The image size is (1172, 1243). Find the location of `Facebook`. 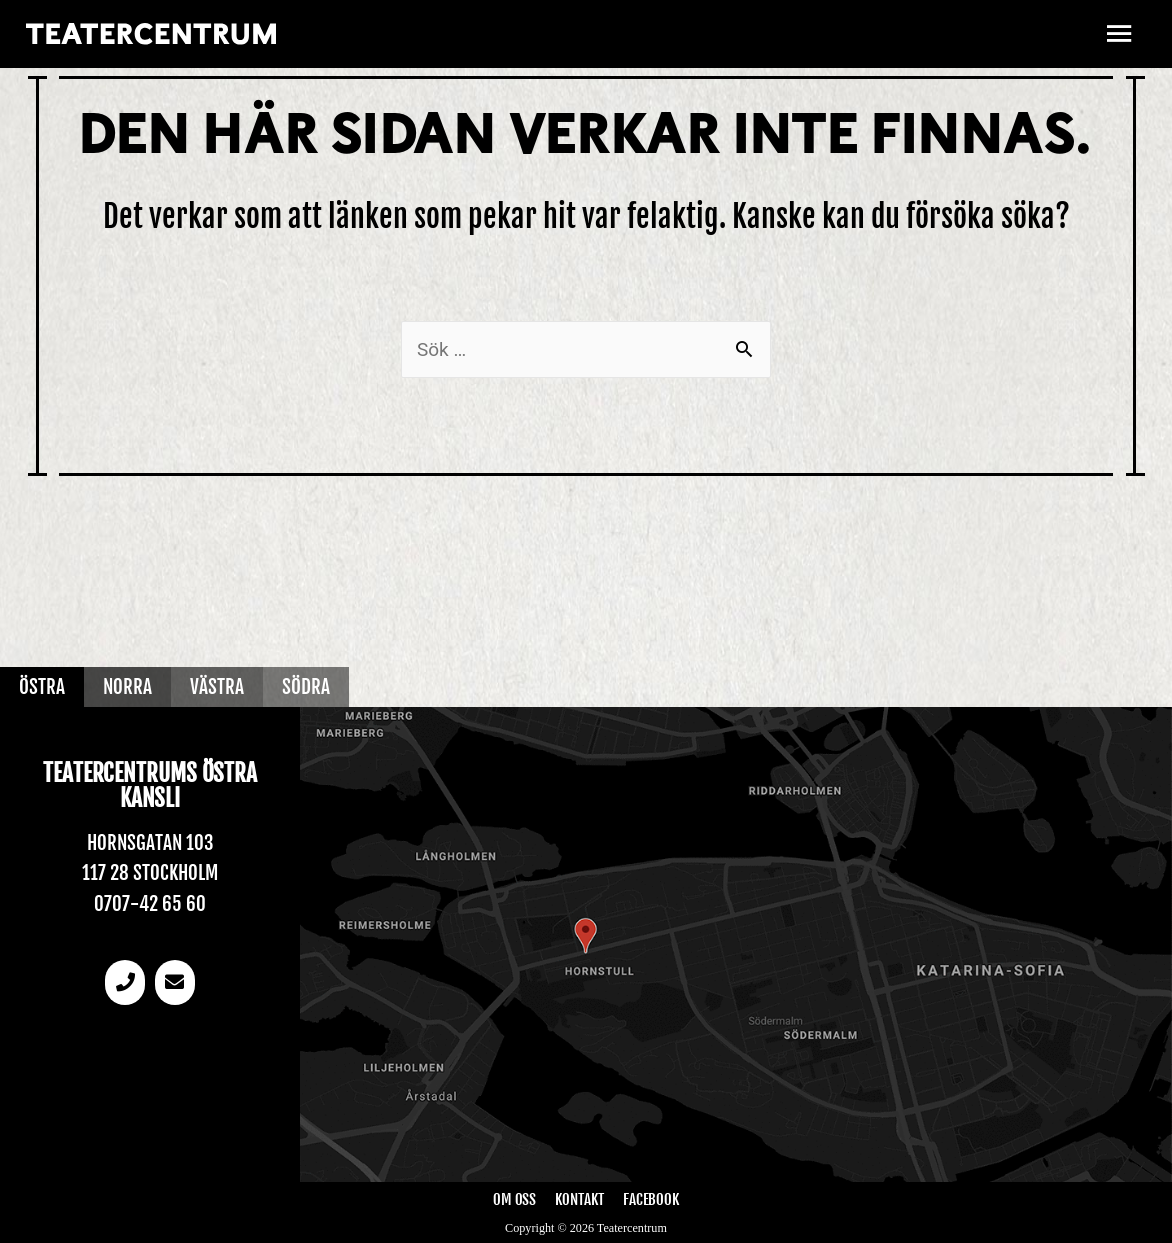

Facebook is located at coordinates (651, 1199).